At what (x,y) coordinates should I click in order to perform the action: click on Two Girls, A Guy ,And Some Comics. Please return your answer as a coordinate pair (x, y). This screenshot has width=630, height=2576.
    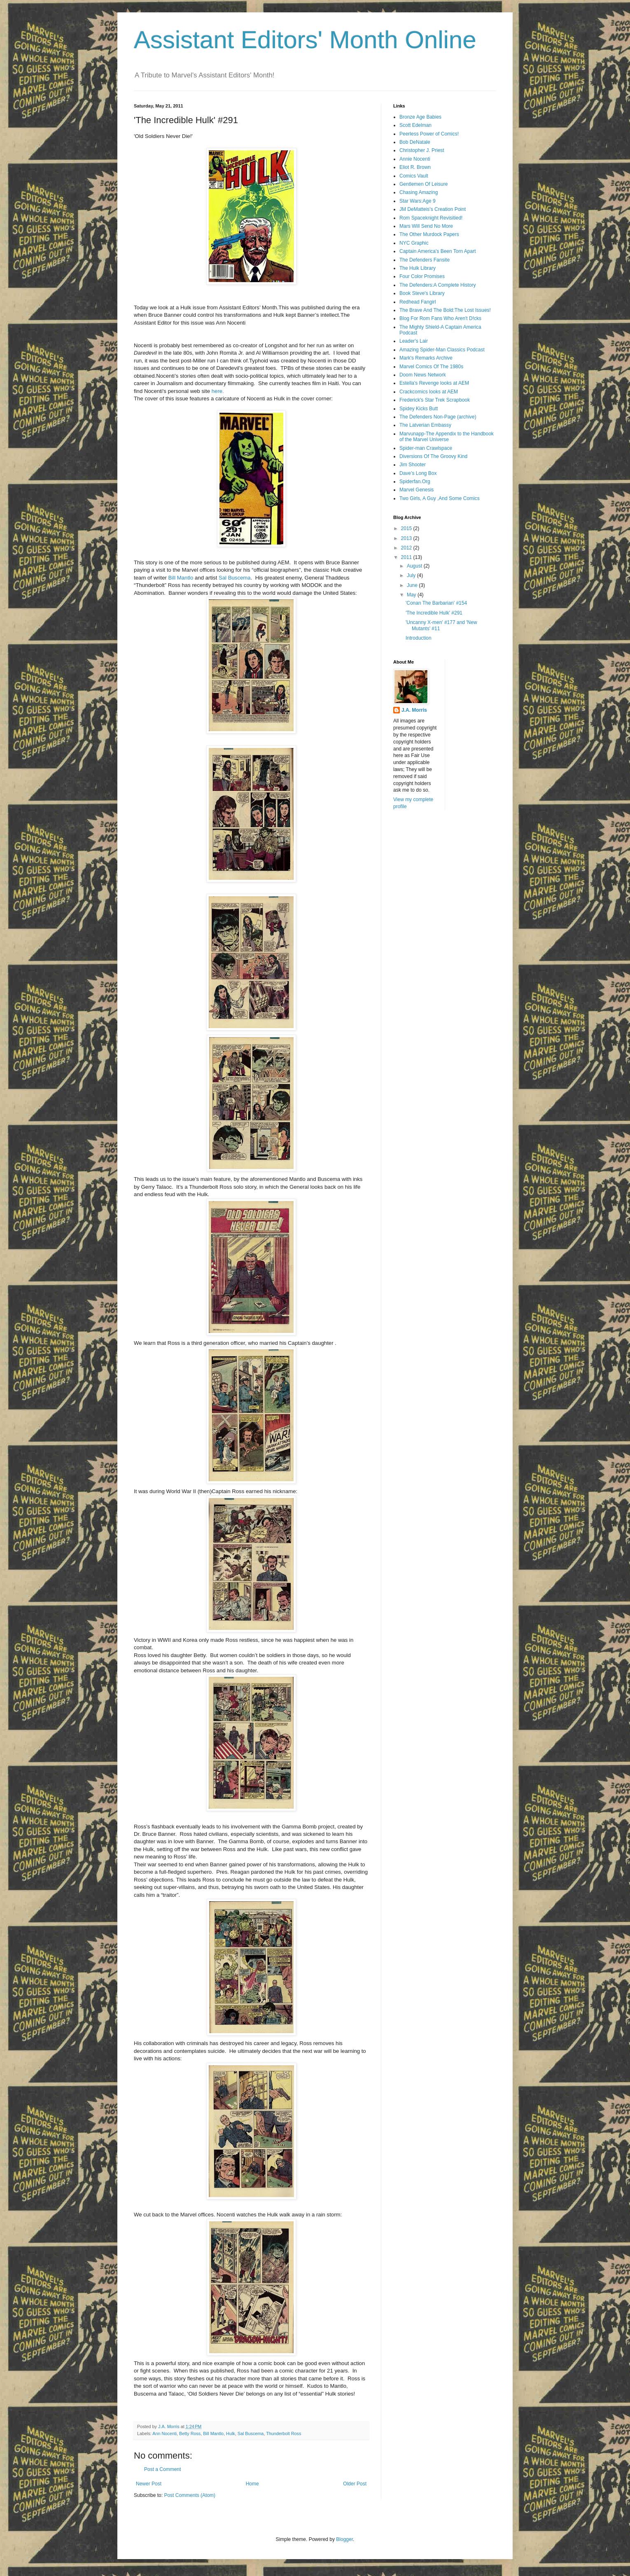
    Looking at the image, I should click on (439, 498).